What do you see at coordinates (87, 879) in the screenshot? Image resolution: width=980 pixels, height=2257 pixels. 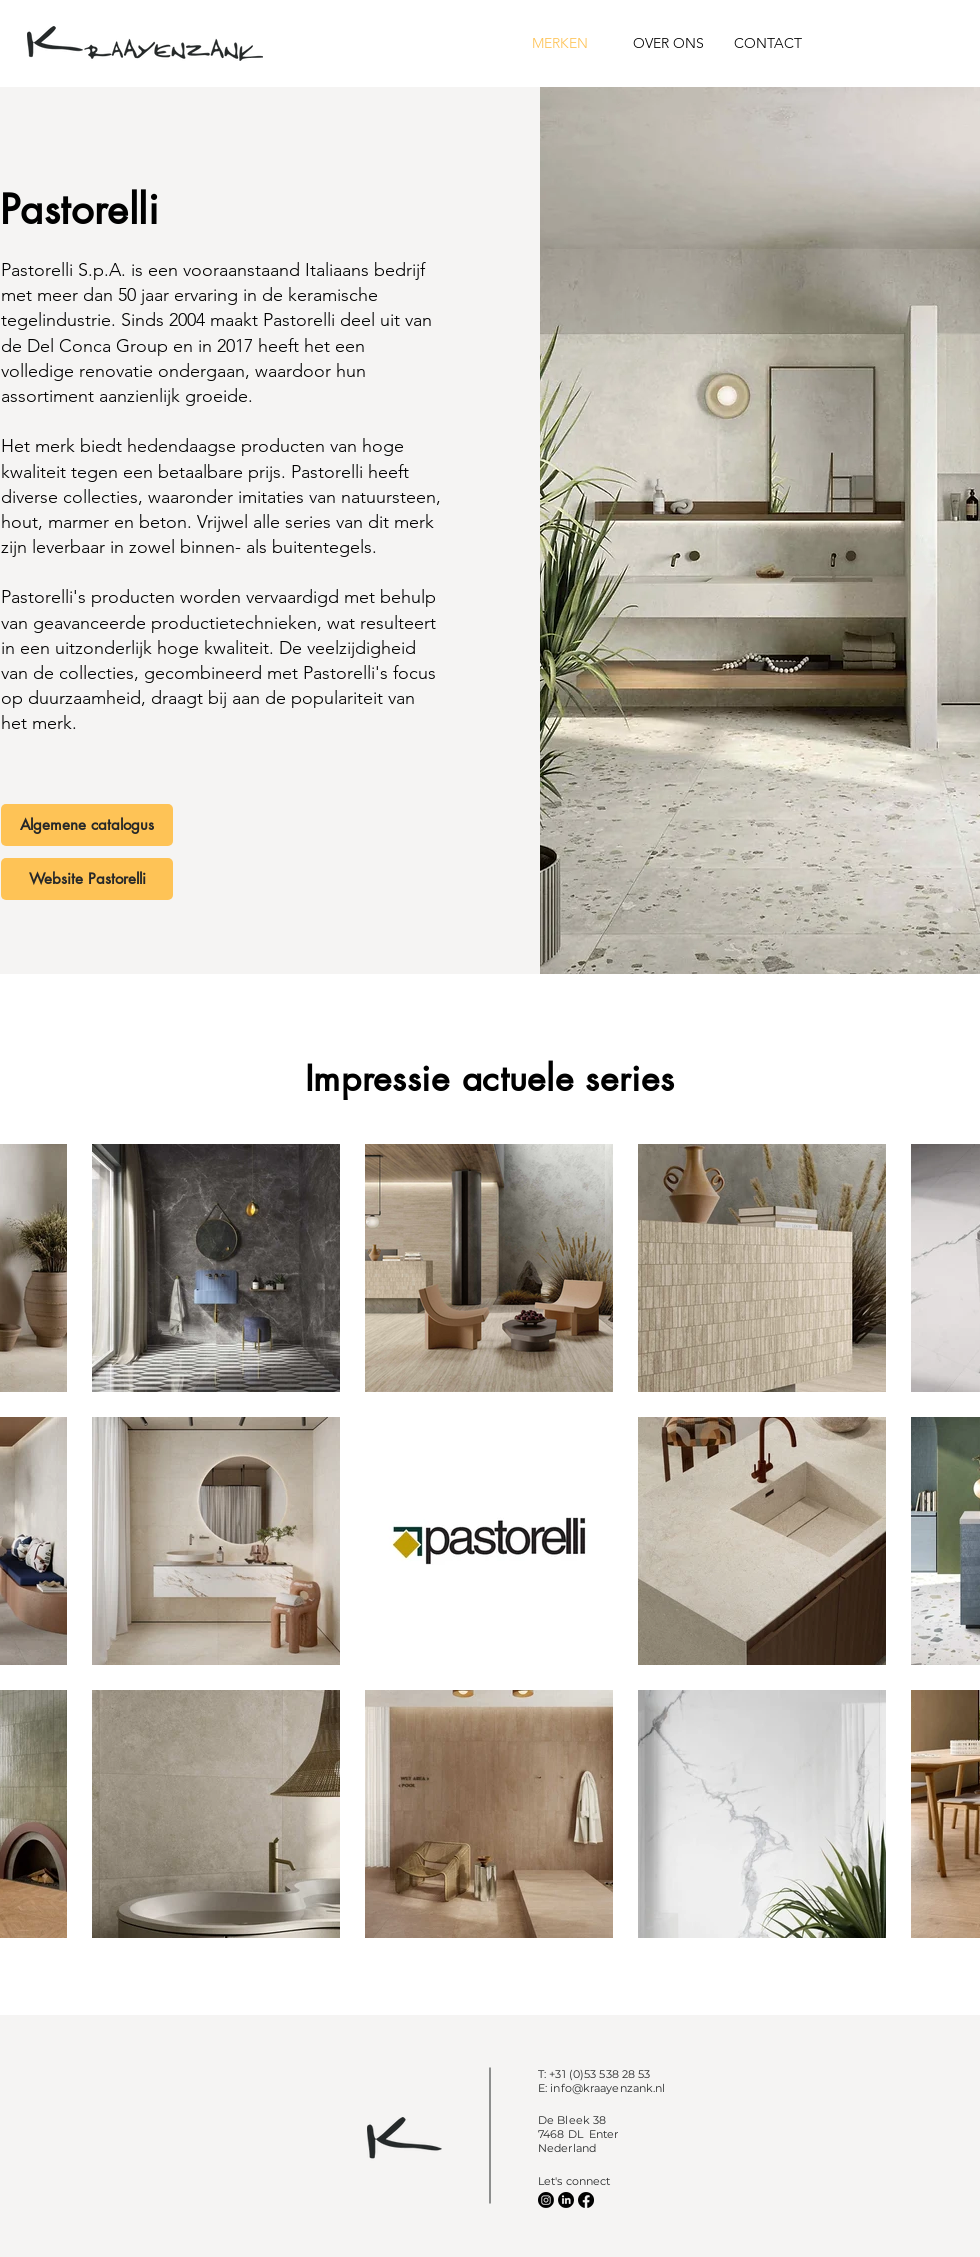 I see `[Website Pastorelli]` at bounding box center [87, 879].